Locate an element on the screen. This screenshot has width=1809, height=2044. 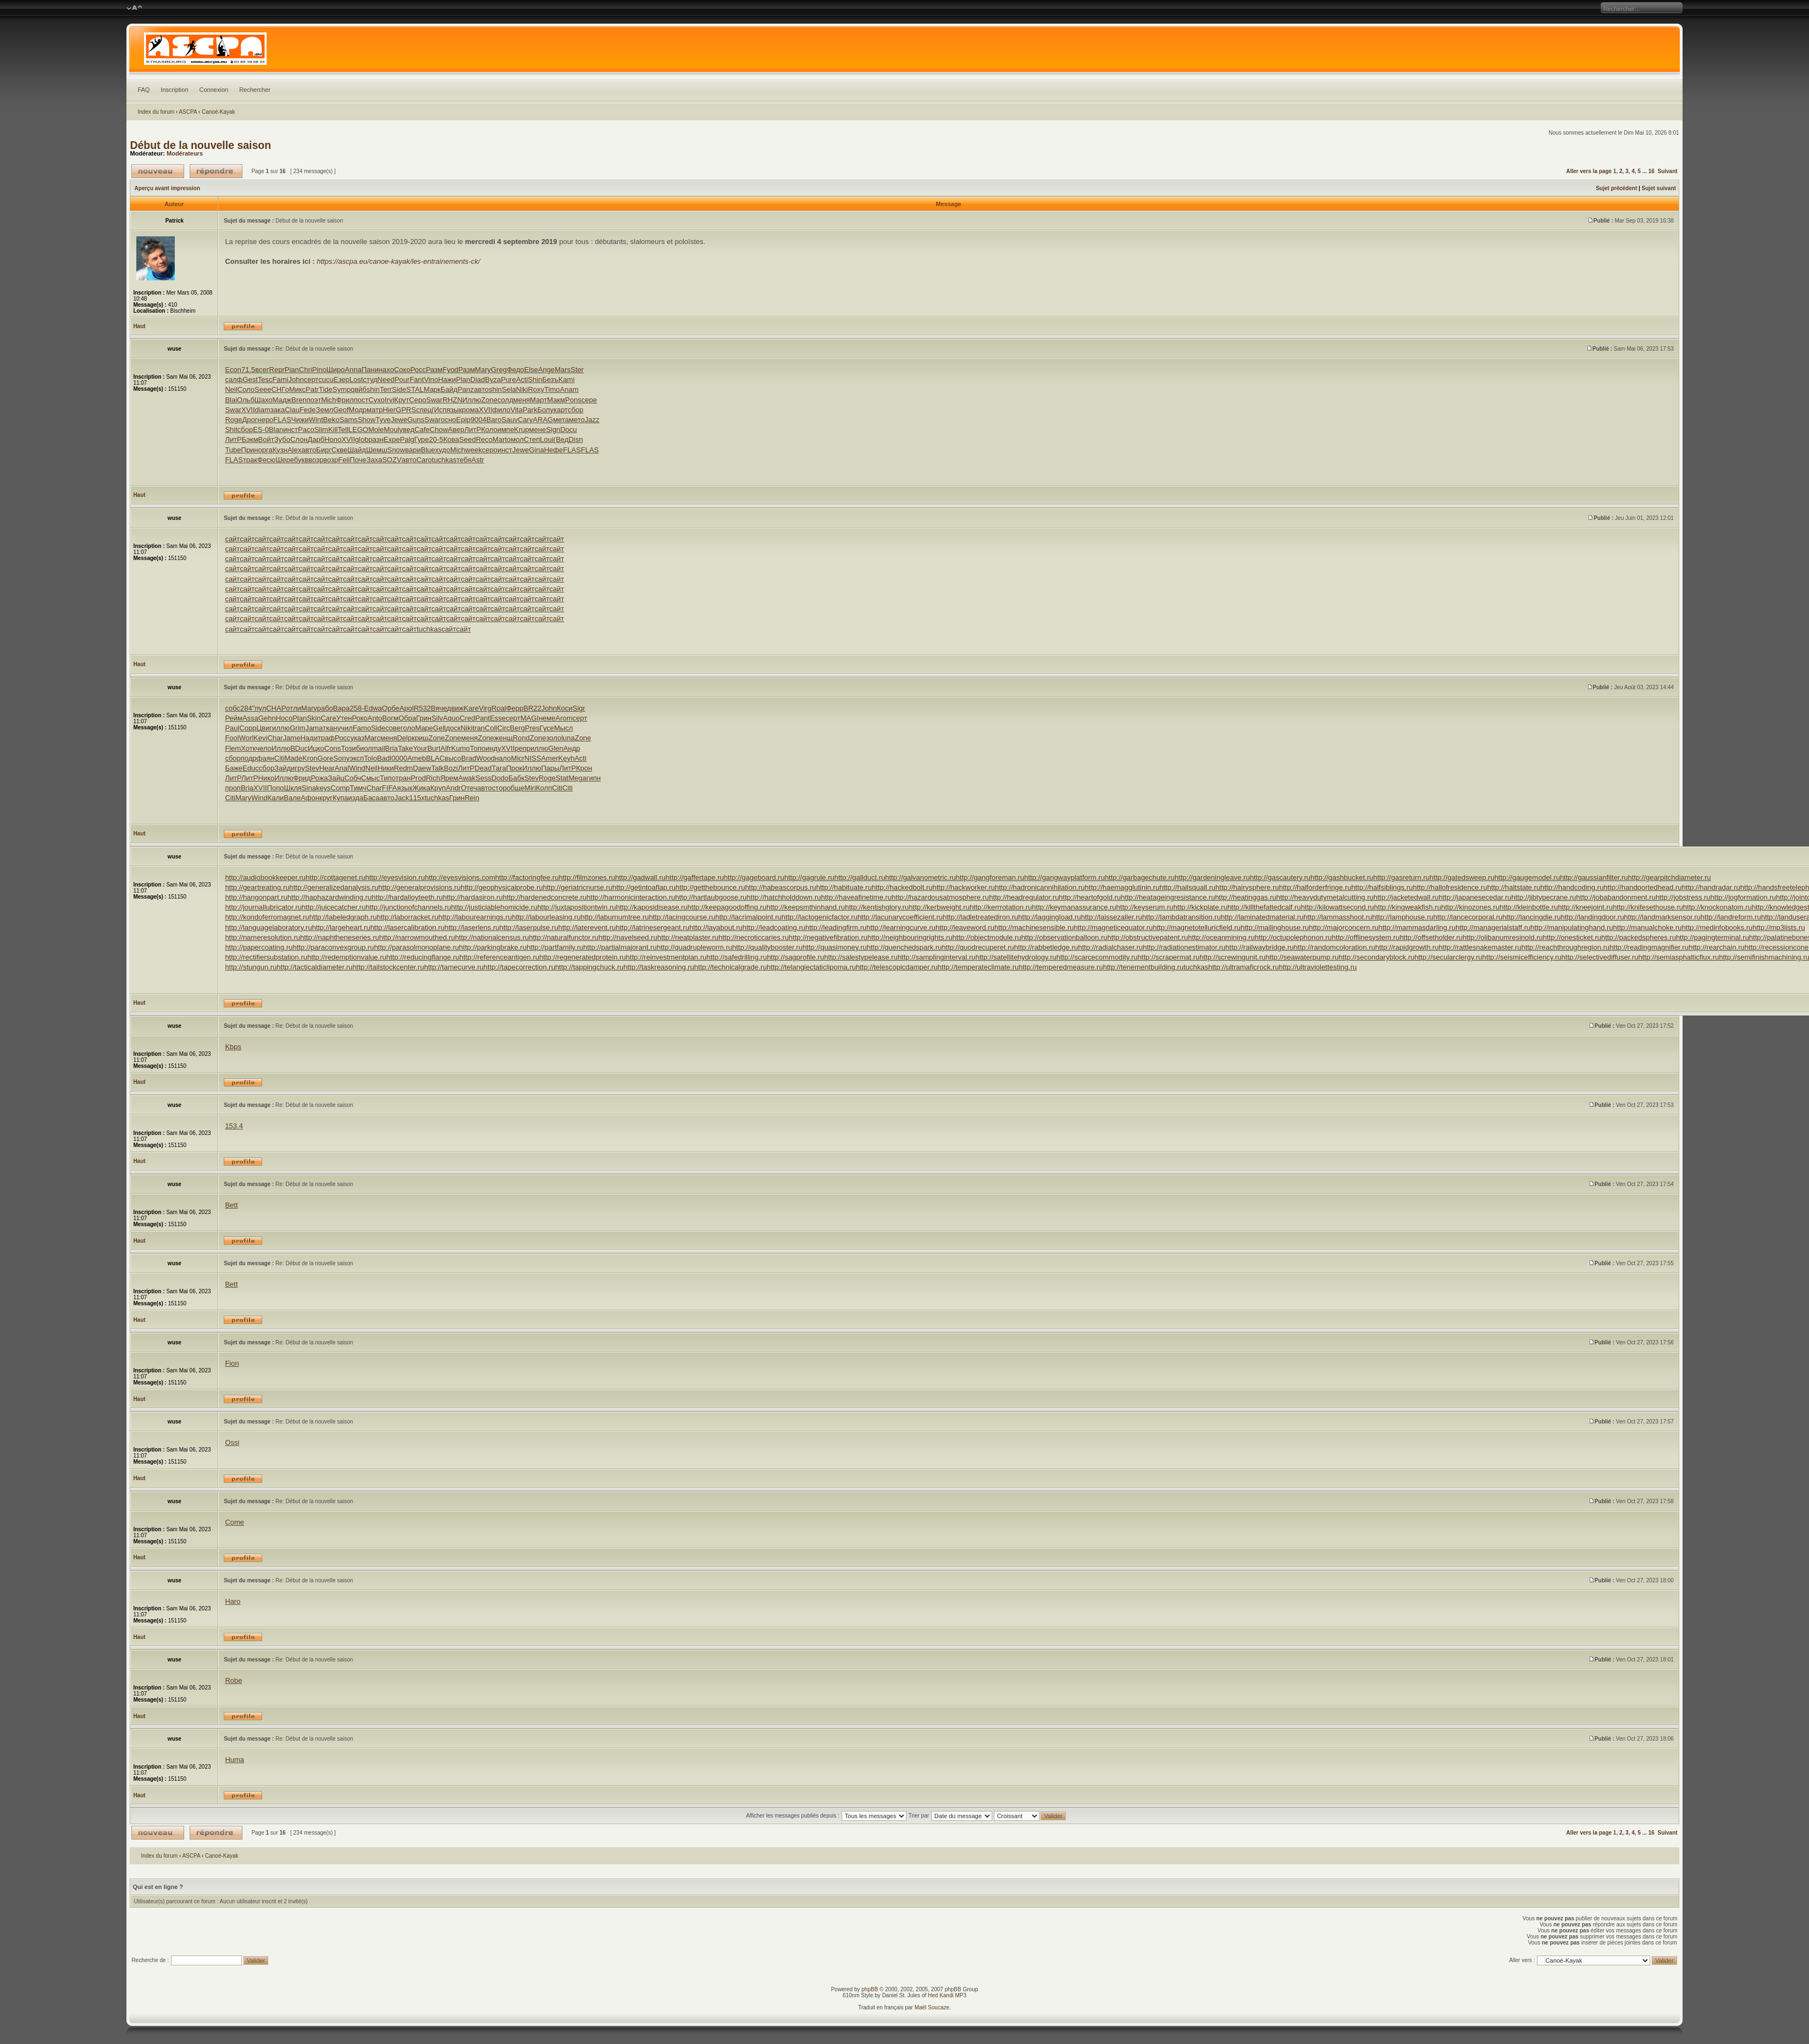
BDuc is located at coordinates (299, 748).